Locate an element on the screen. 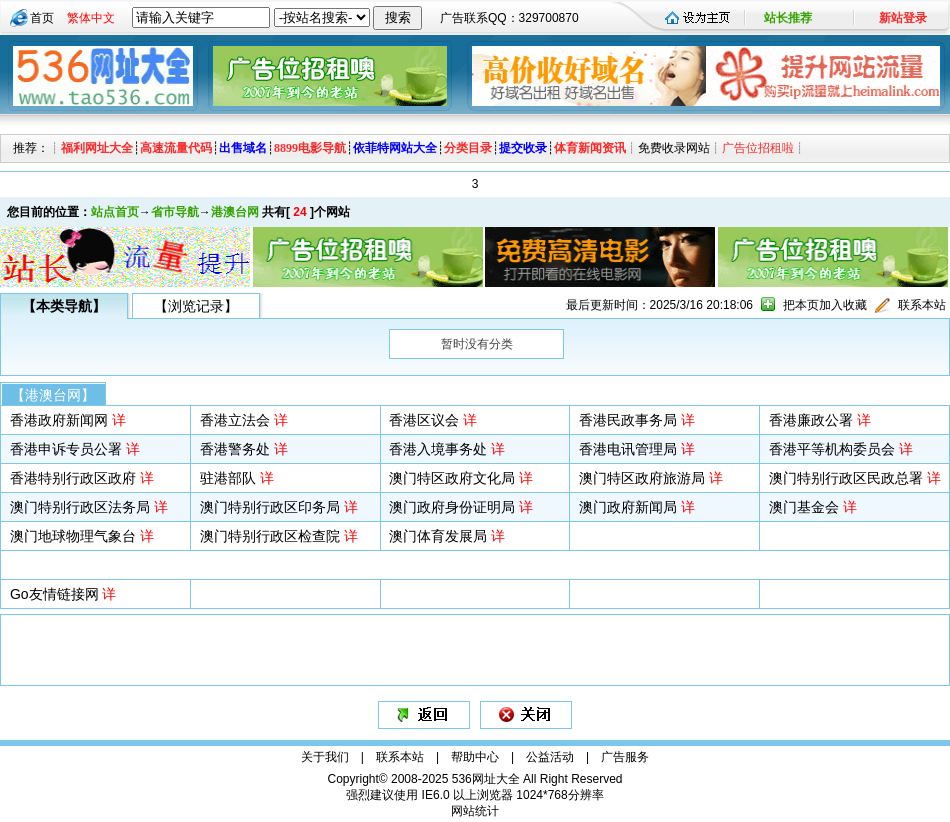  澳门政府新闻局 is located at coordinates (628, 507).